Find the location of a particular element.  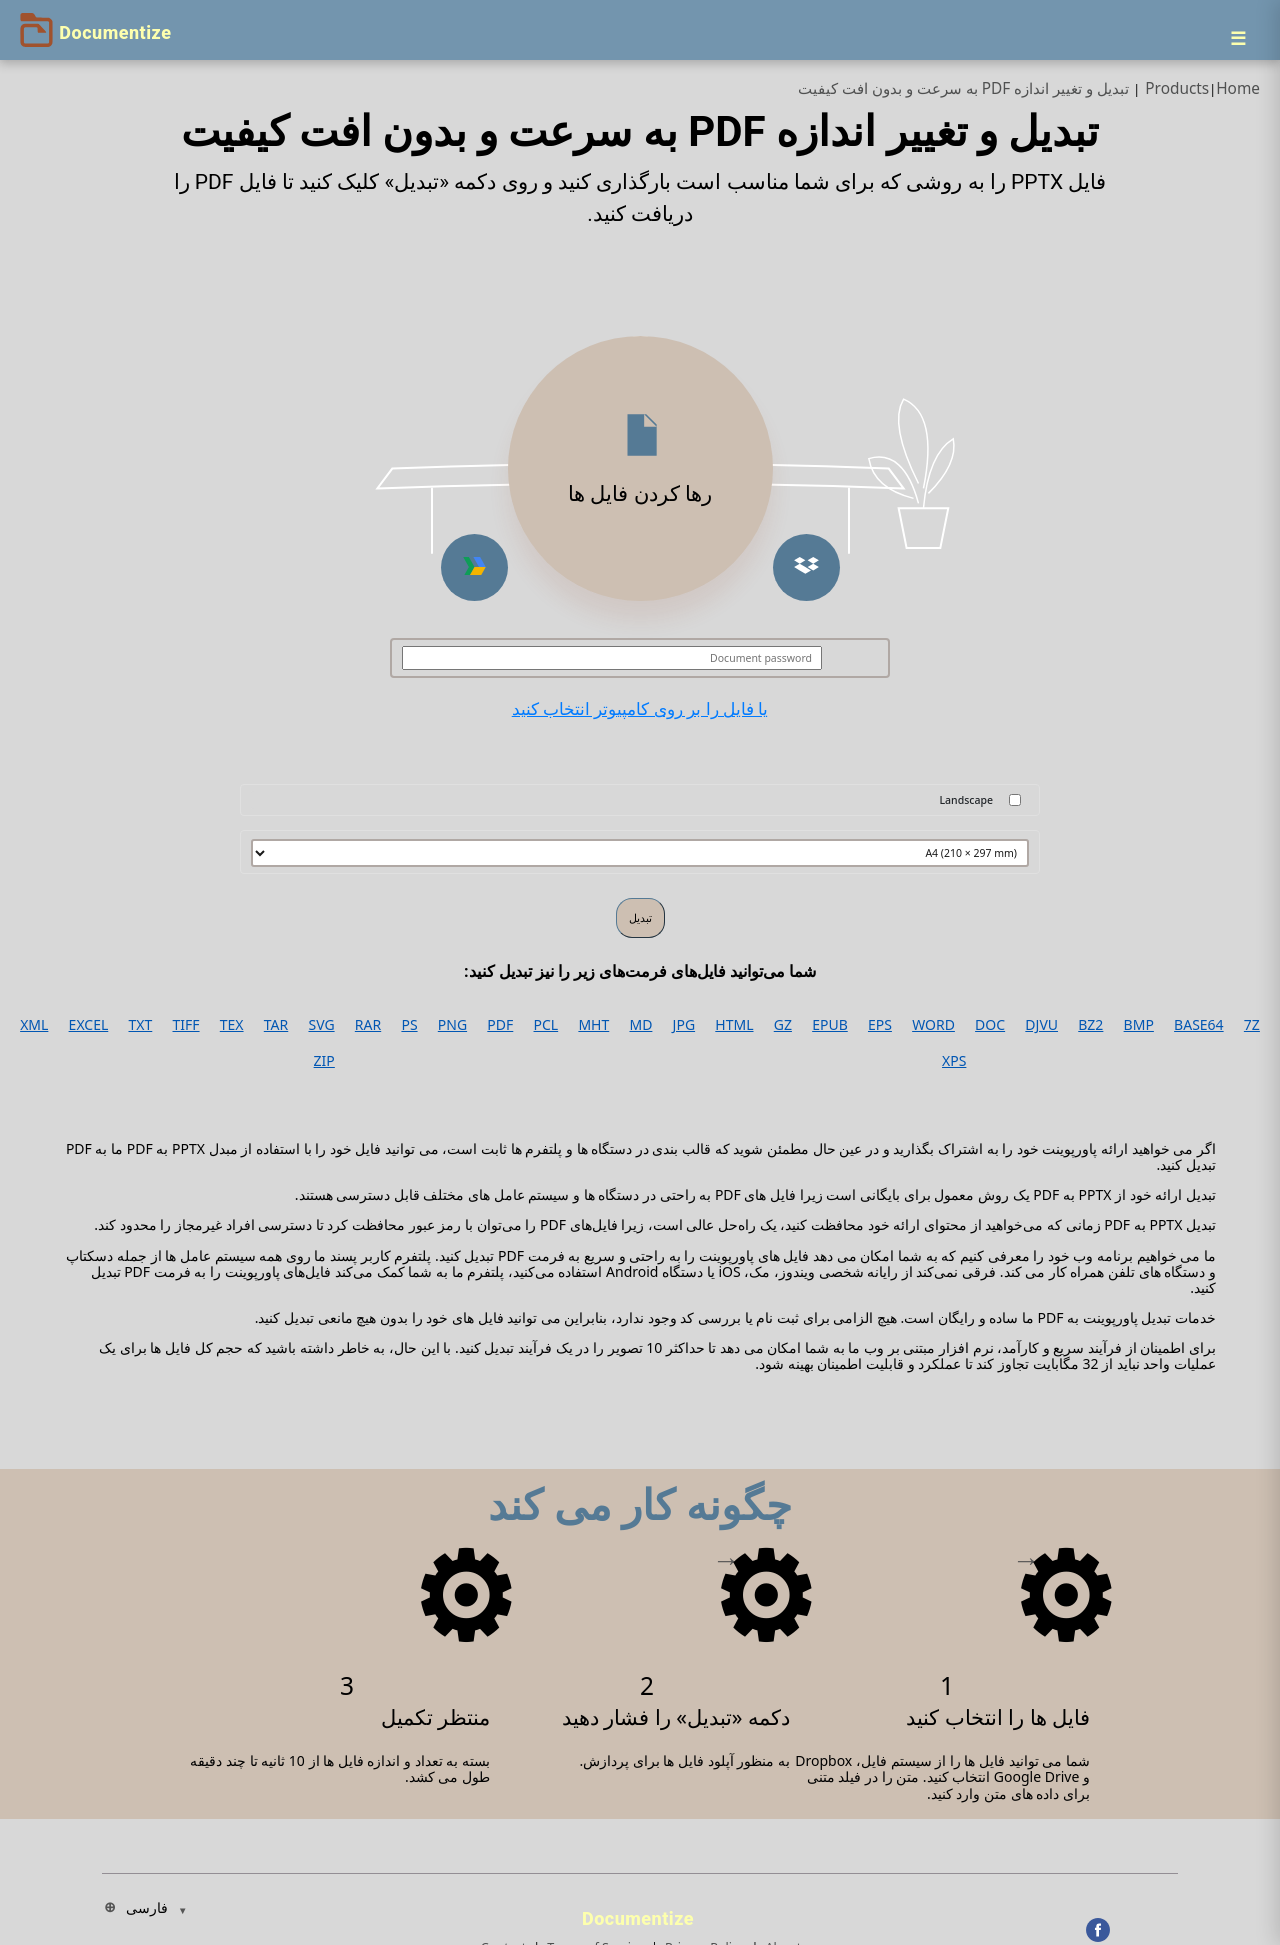

PDF is located at coordinates (500, 1025).